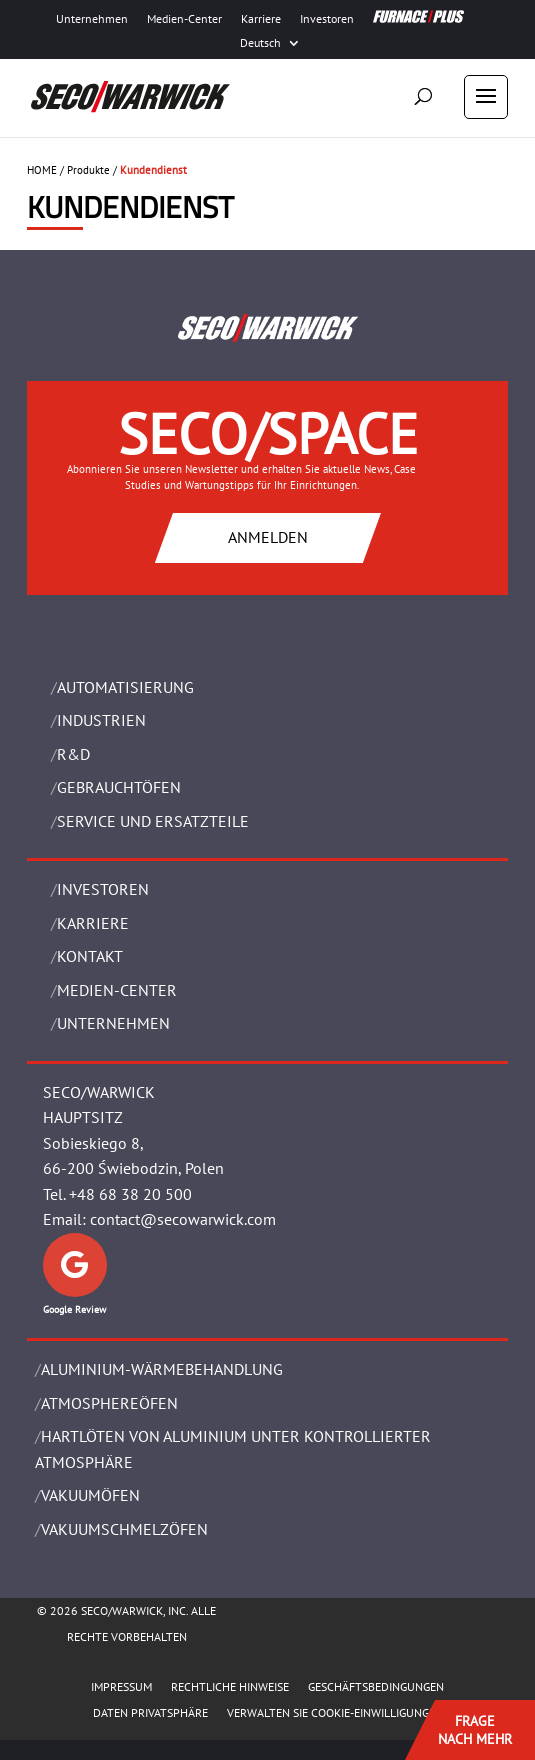 The width and height of the screenshot is (535, 1760). Describe the element at coordinates (230, 1686) in the screenshot. I see `Rechtliche Hinweise` at that location.